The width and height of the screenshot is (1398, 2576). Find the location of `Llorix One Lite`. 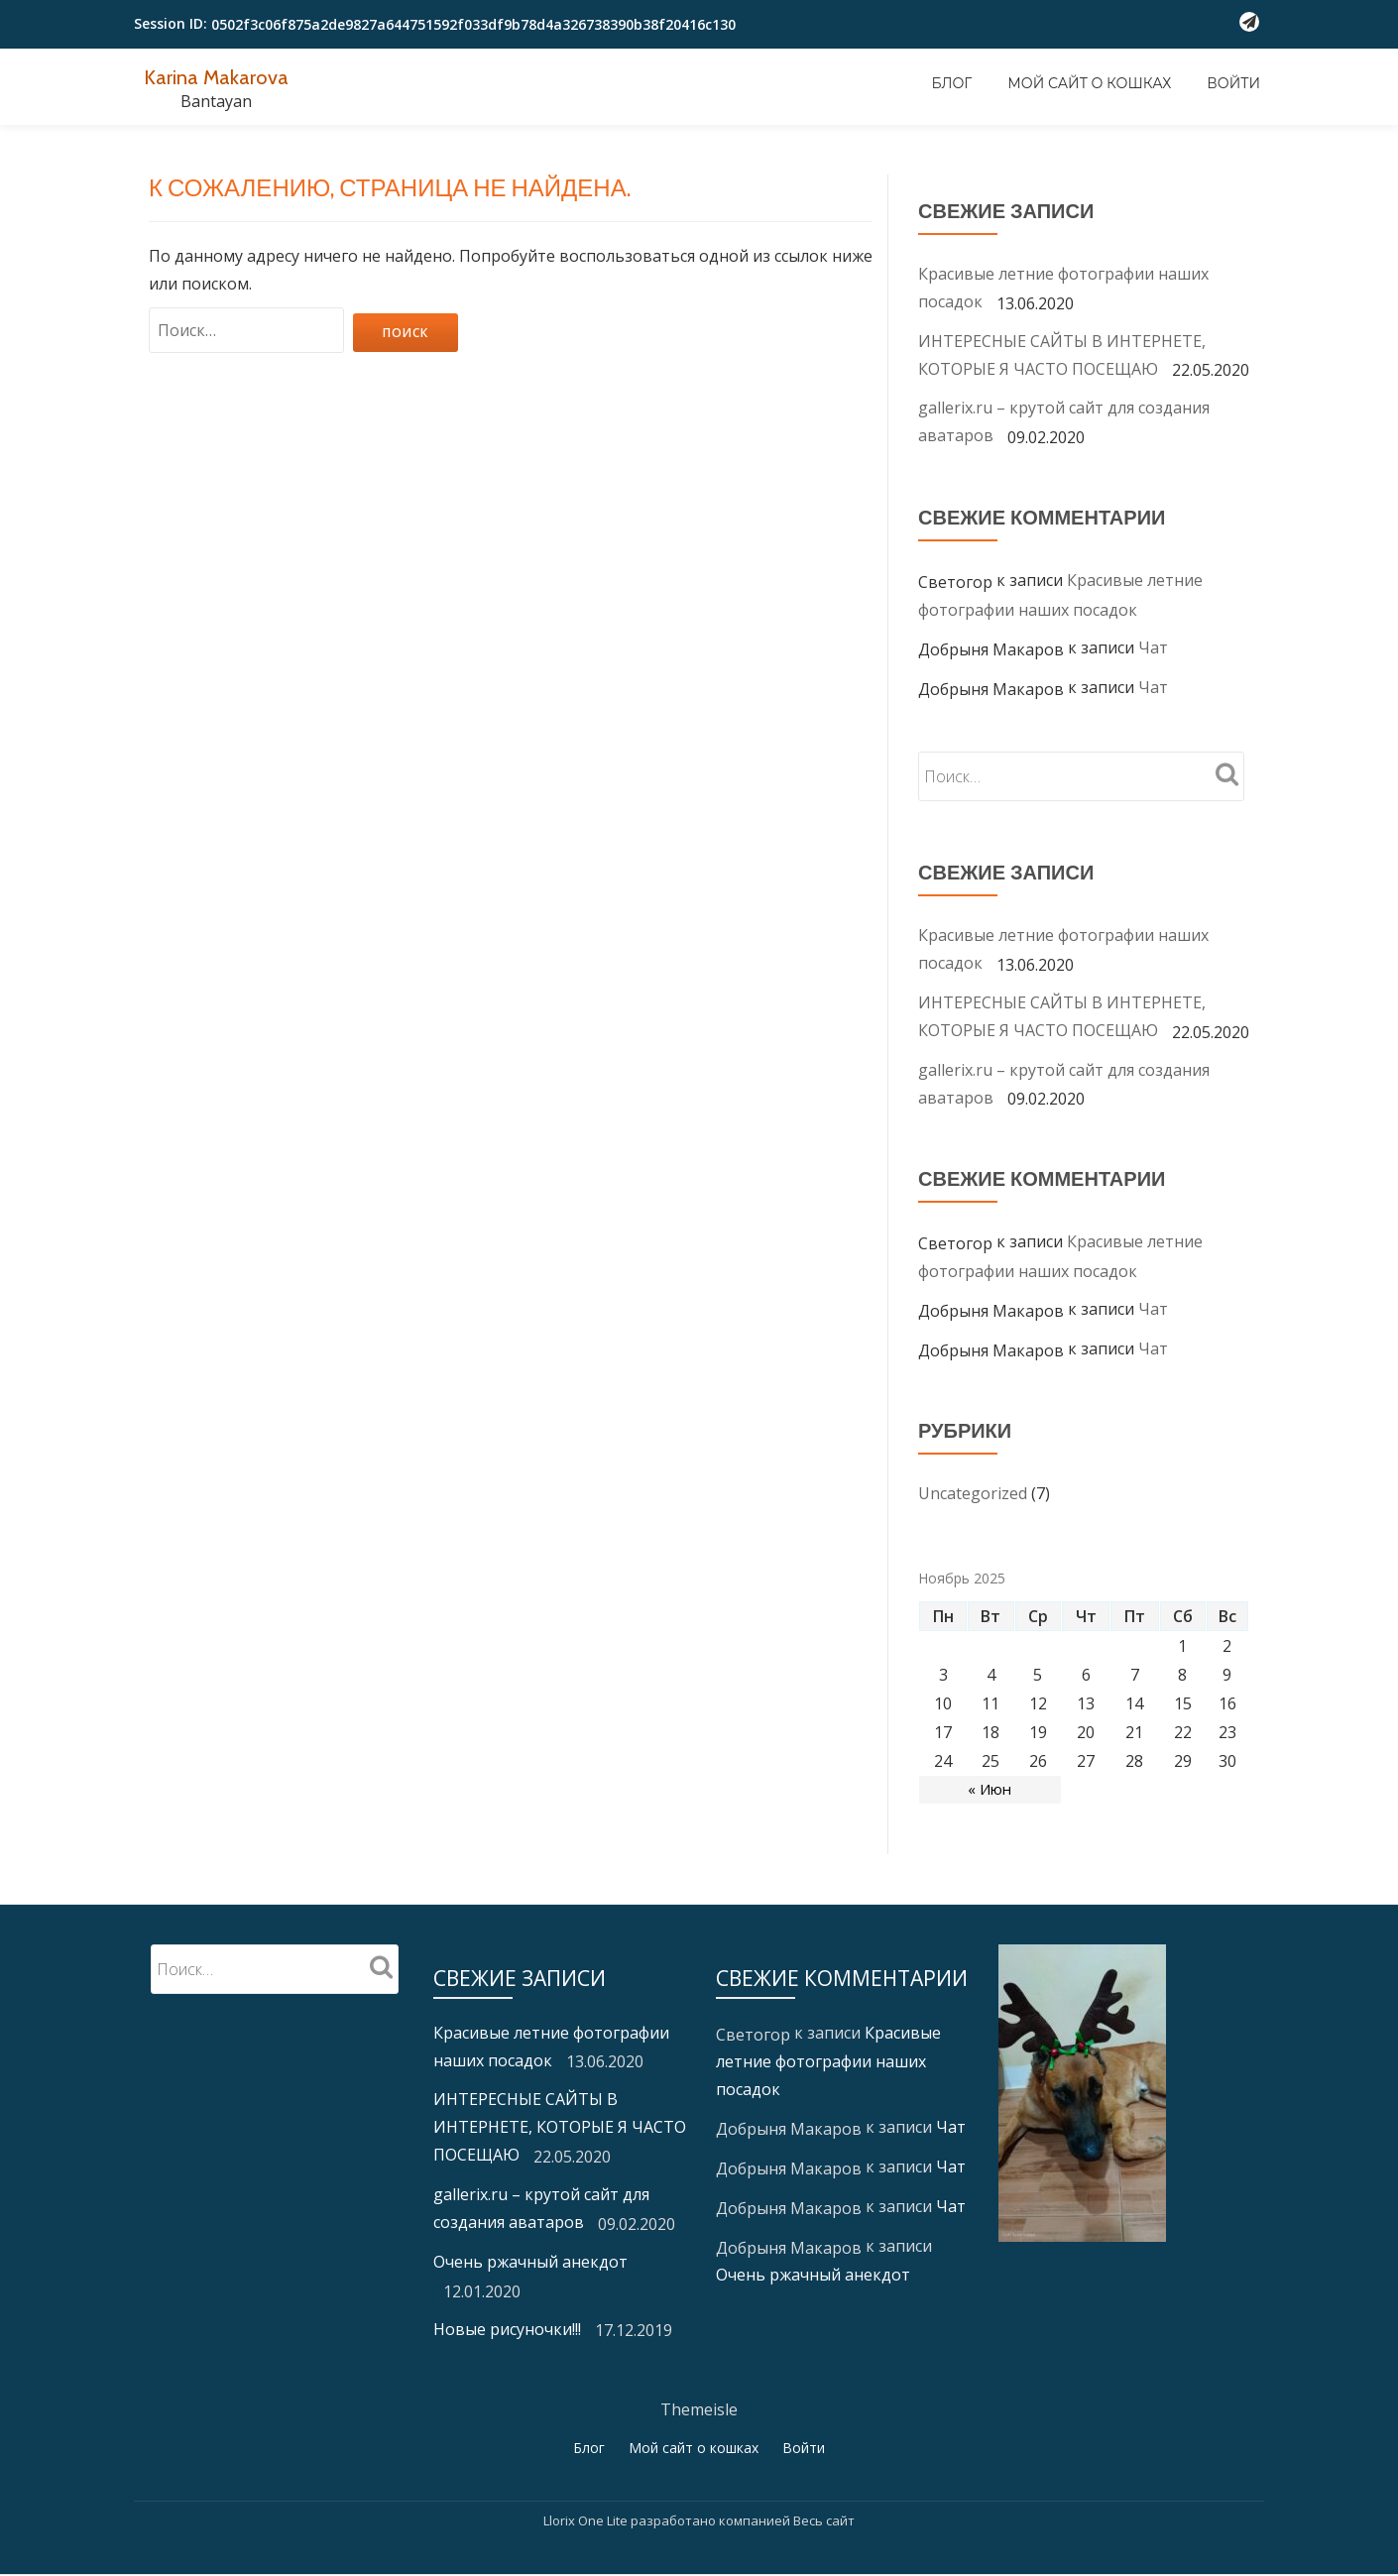

Llorix One Lite is located at coordinates (587, 2521).